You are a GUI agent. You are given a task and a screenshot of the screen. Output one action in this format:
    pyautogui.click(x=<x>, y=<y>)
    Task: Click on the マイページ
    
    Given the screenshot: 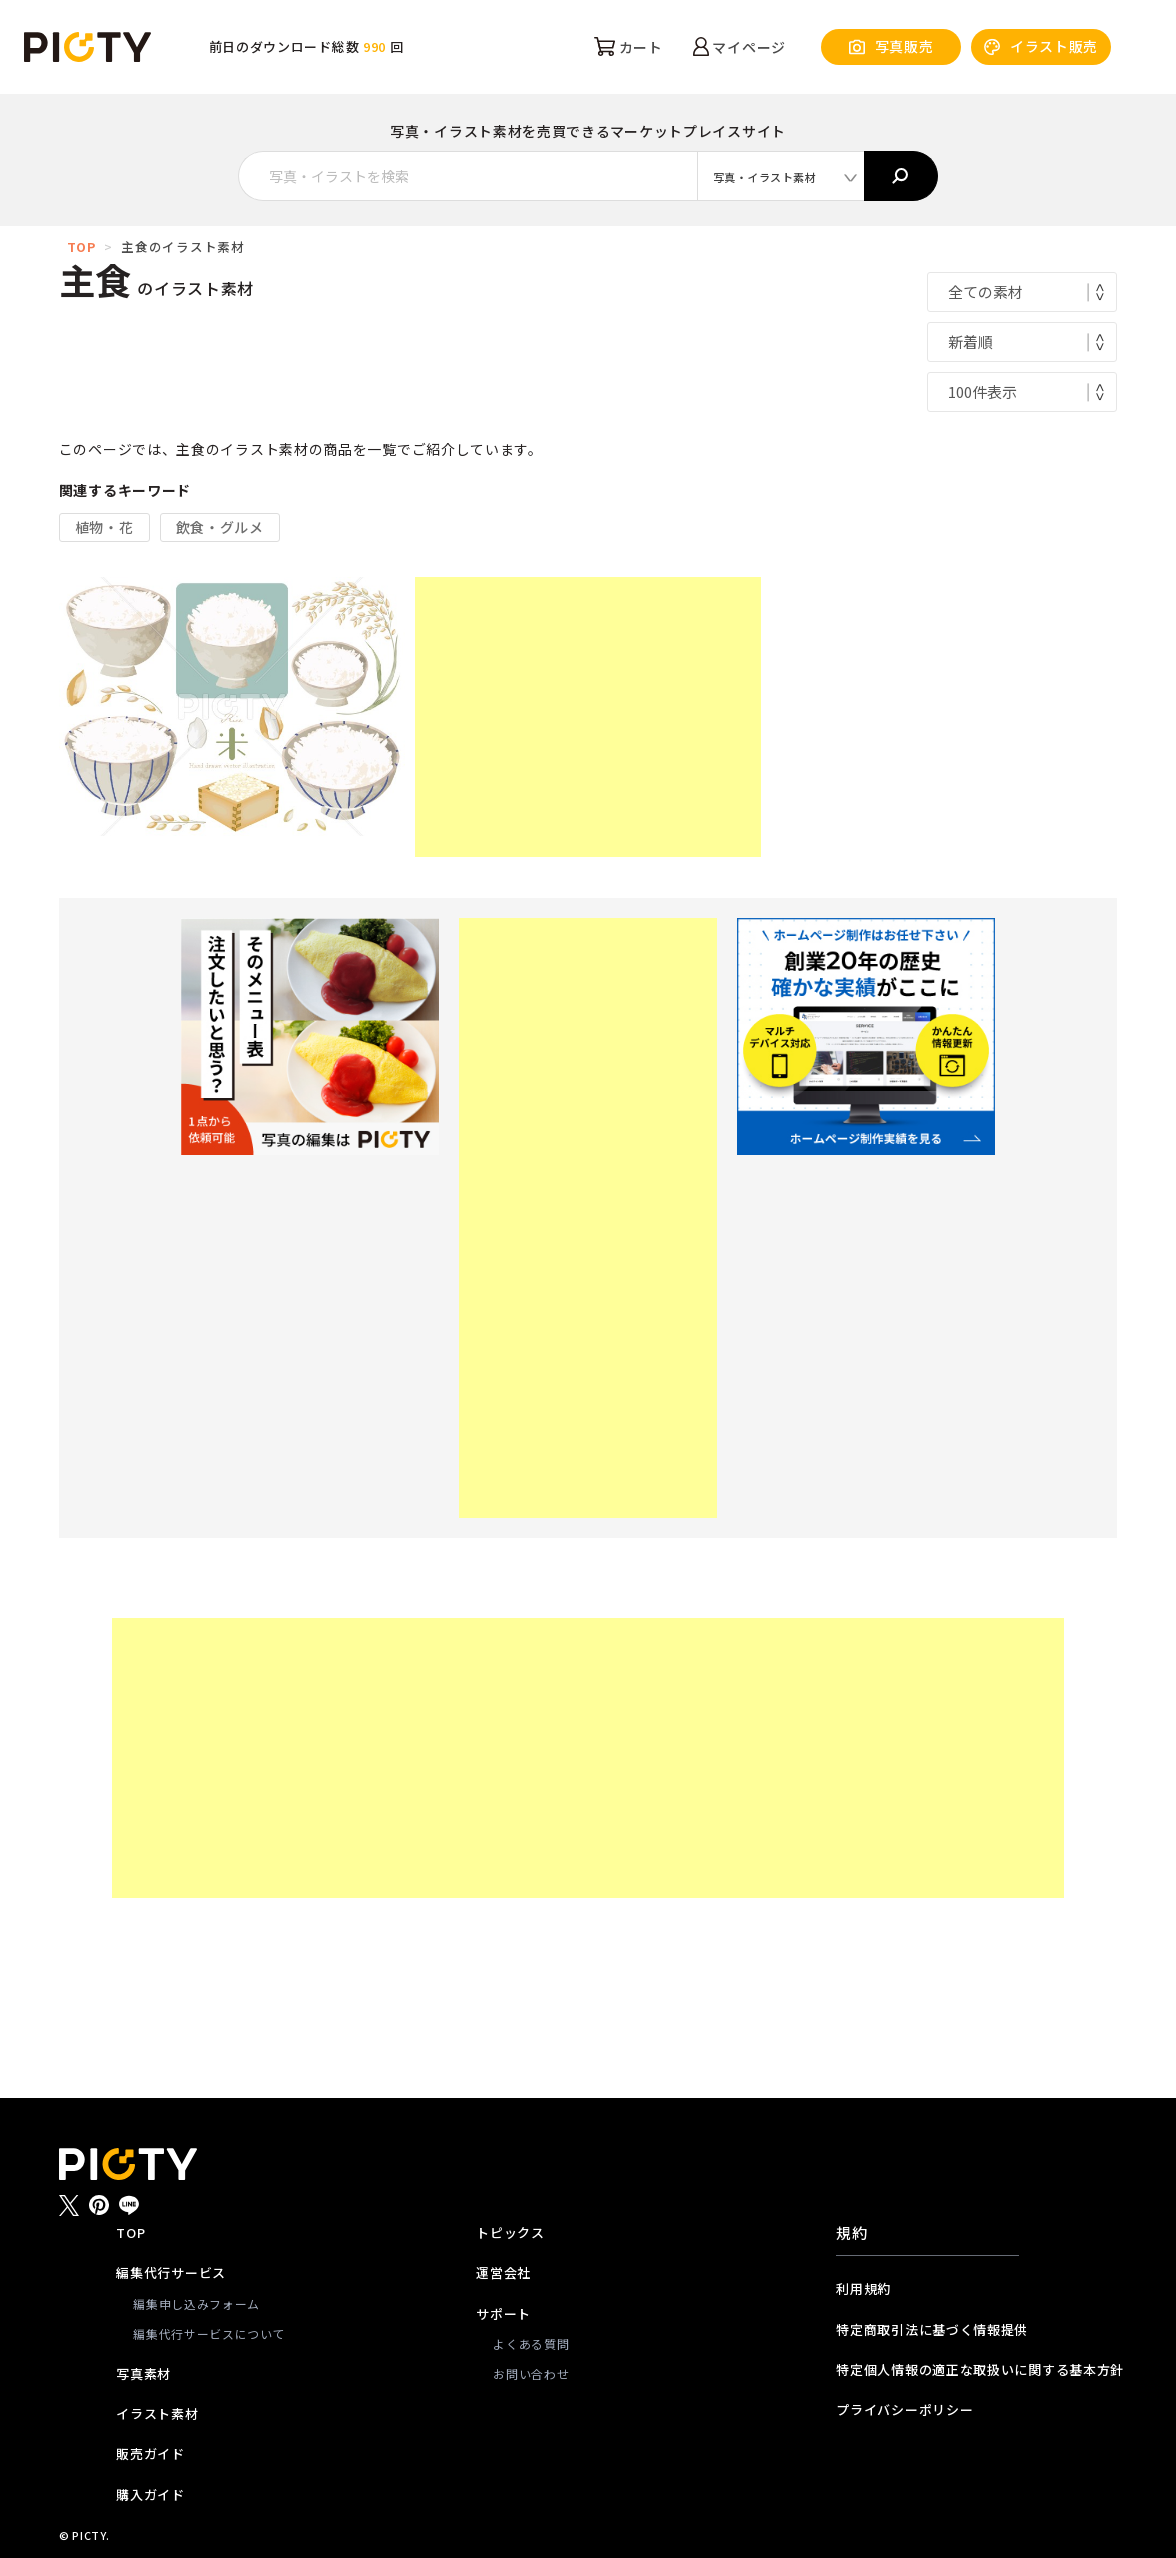 What is the action you would take?
    pyautogui.click(x=739, y=47)
    